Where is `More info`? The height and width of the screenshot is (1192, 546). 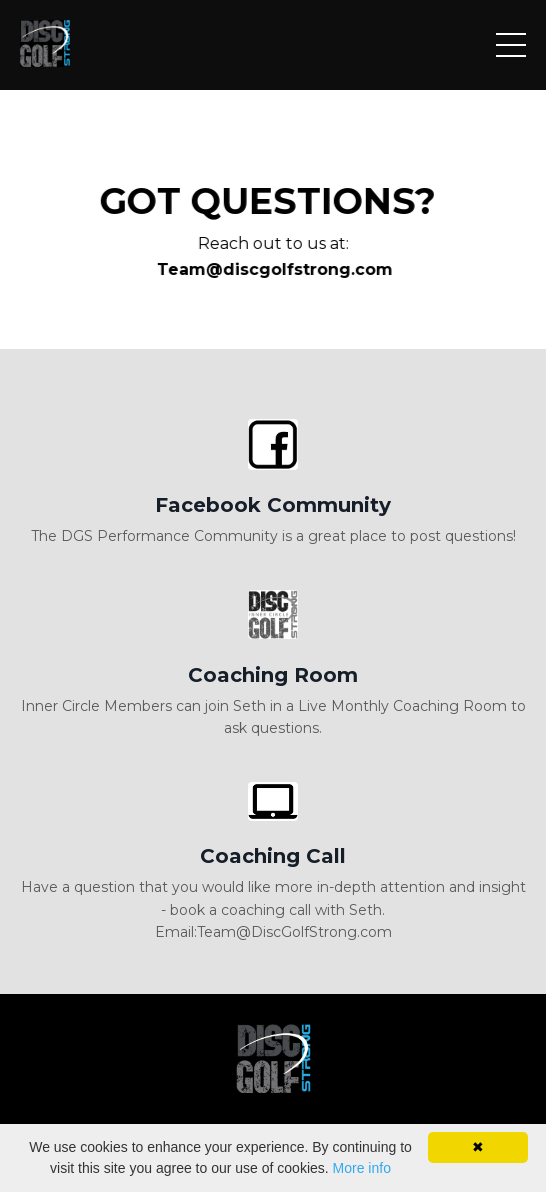 More info is located at coordinates (362, 1168).